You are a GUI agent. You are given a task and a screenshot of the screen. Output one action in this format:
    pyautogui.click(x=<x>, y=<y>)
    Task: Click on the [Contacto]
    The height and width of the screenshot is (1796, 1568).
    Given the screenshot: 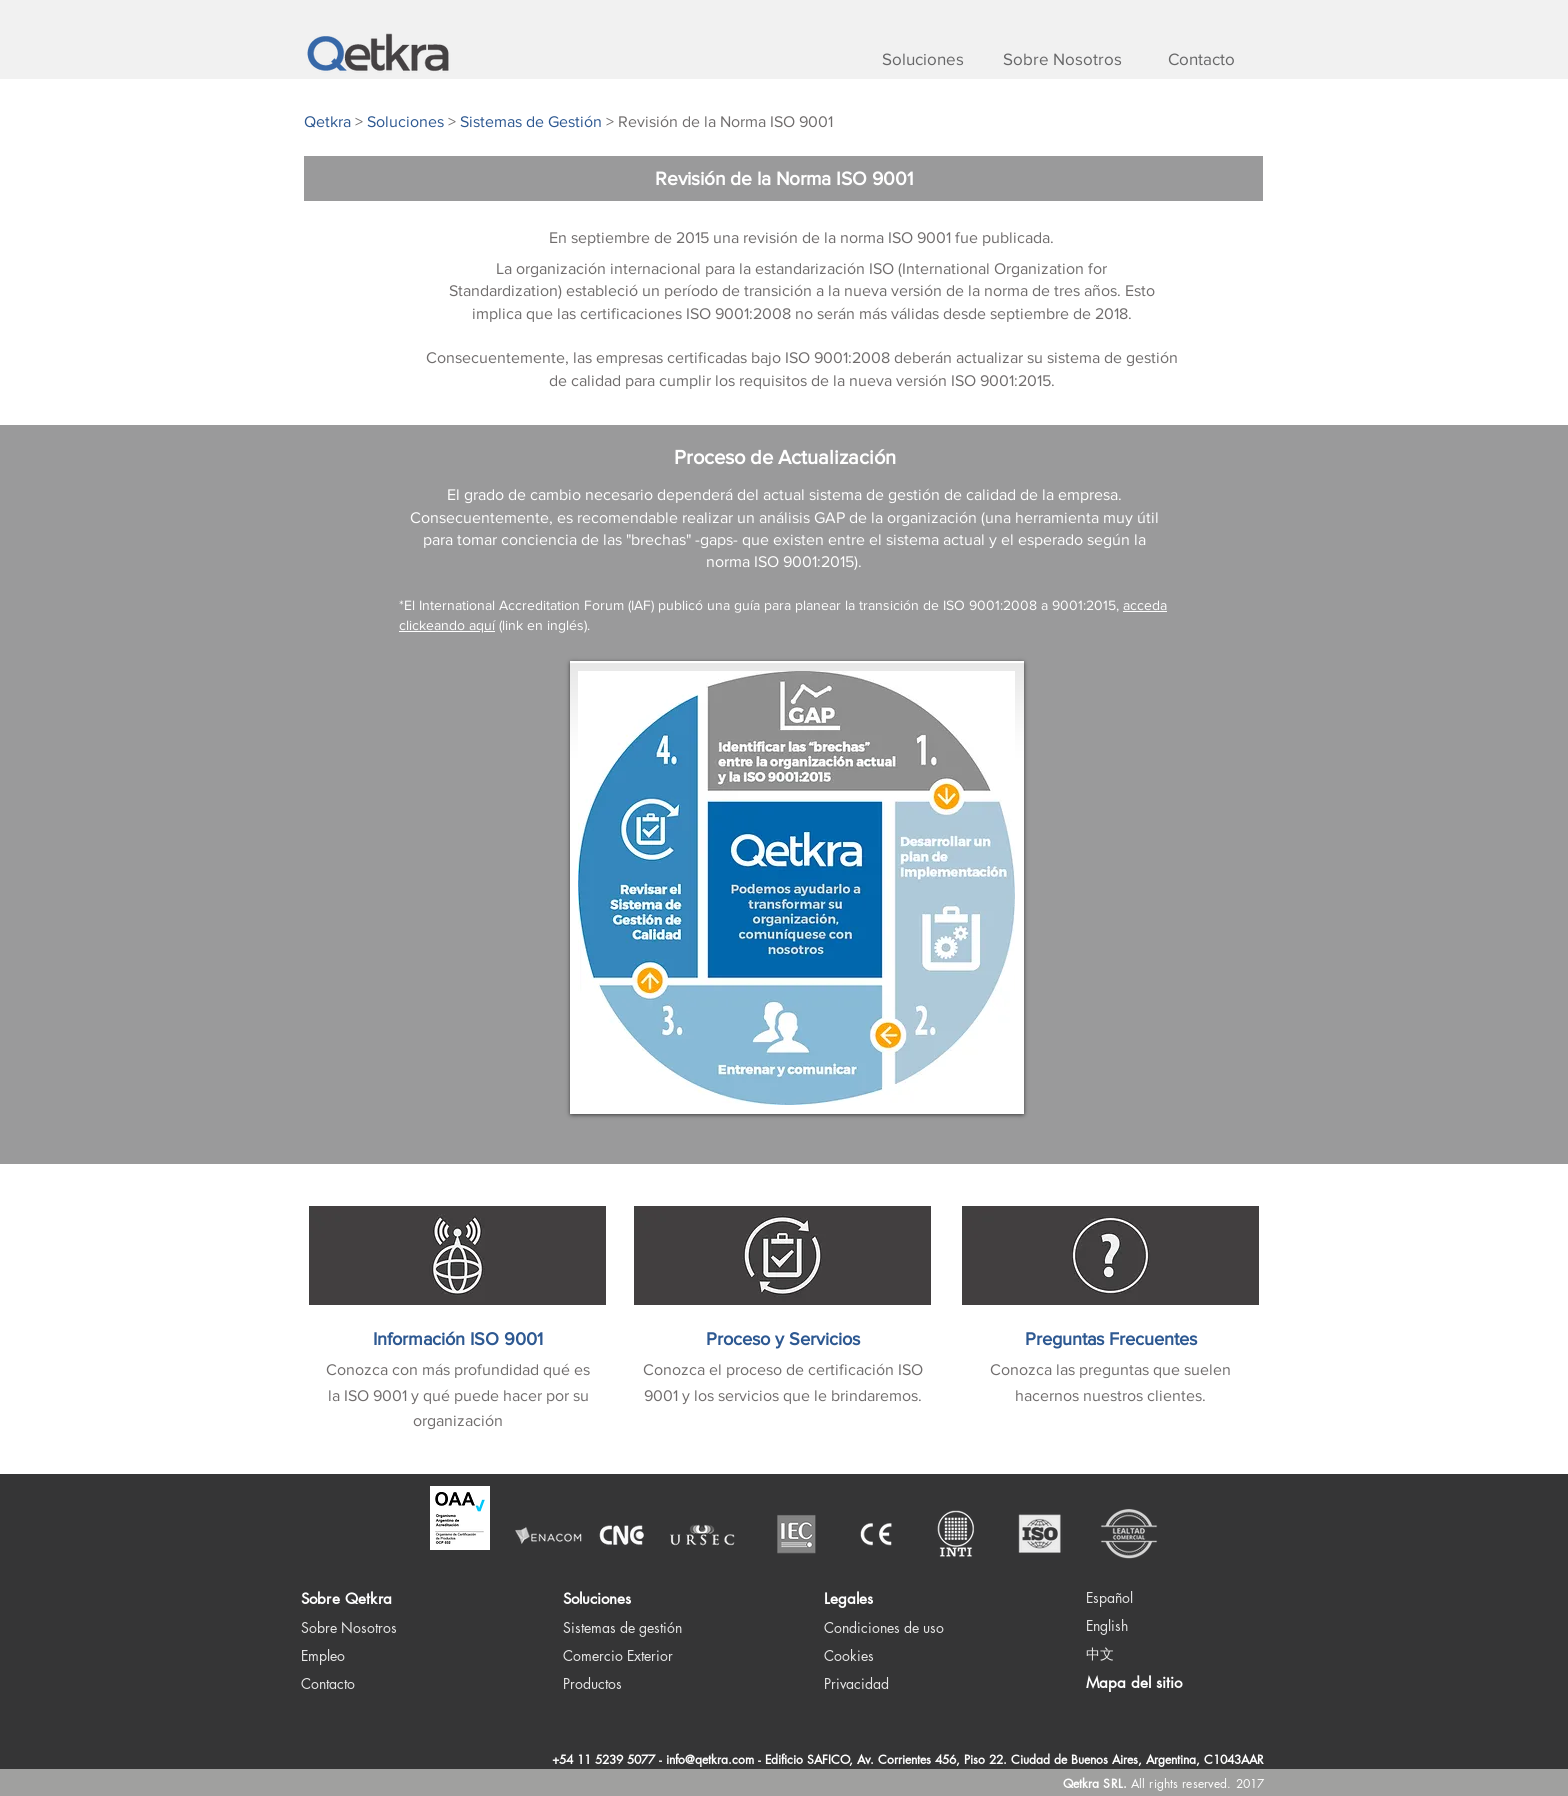 What is the action you would take?
    pyautogui.click(x=1201, y=59)
    